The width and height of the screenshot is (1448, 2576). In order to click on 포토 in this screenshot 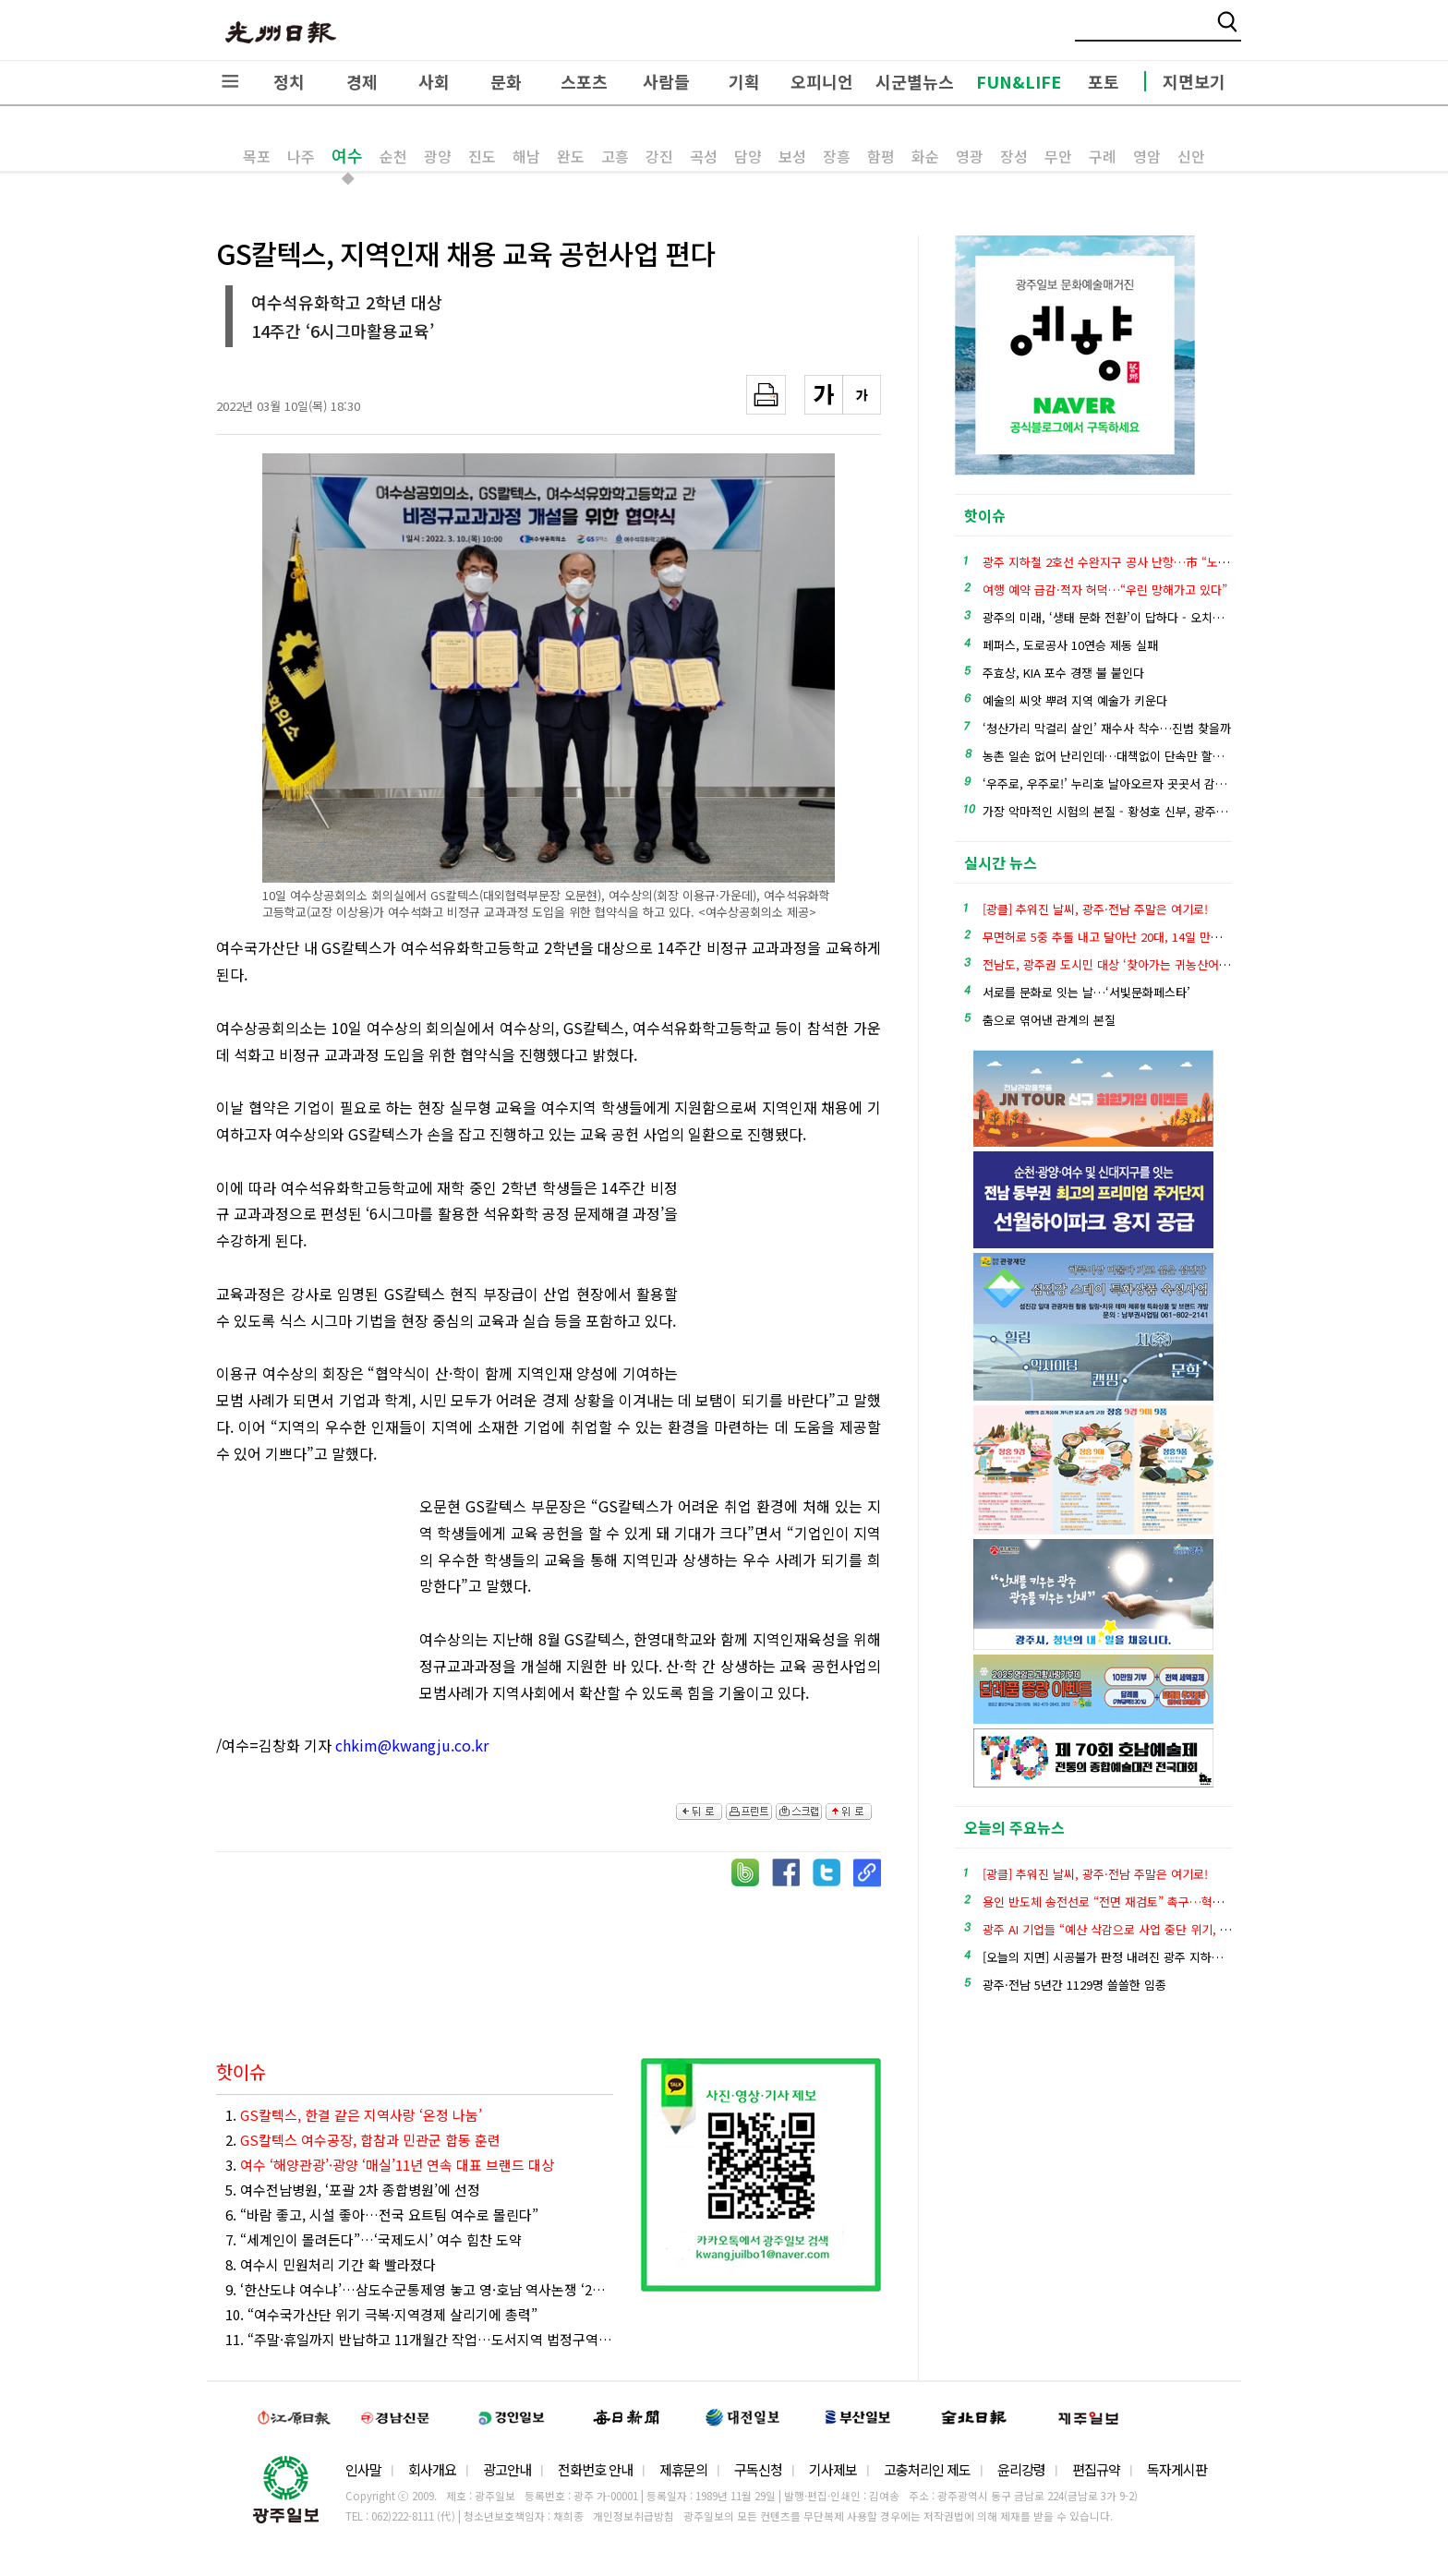, I will do `click(1103, 81)`.